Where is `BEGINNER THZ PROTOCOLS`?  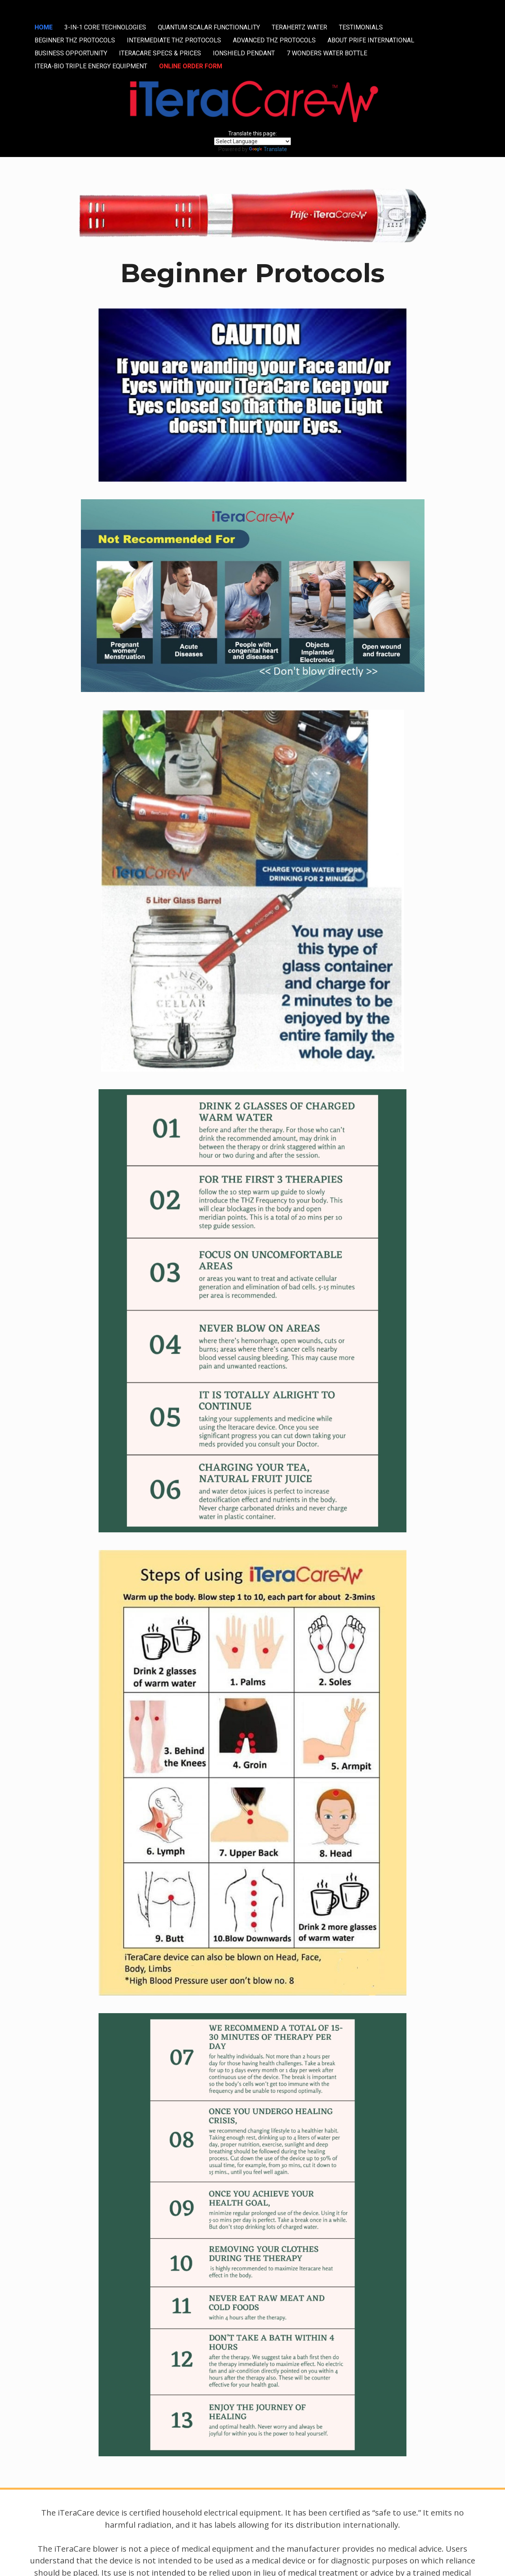 BEGINNER THZ PROTOCOLS is located at coordinates (75, 40).